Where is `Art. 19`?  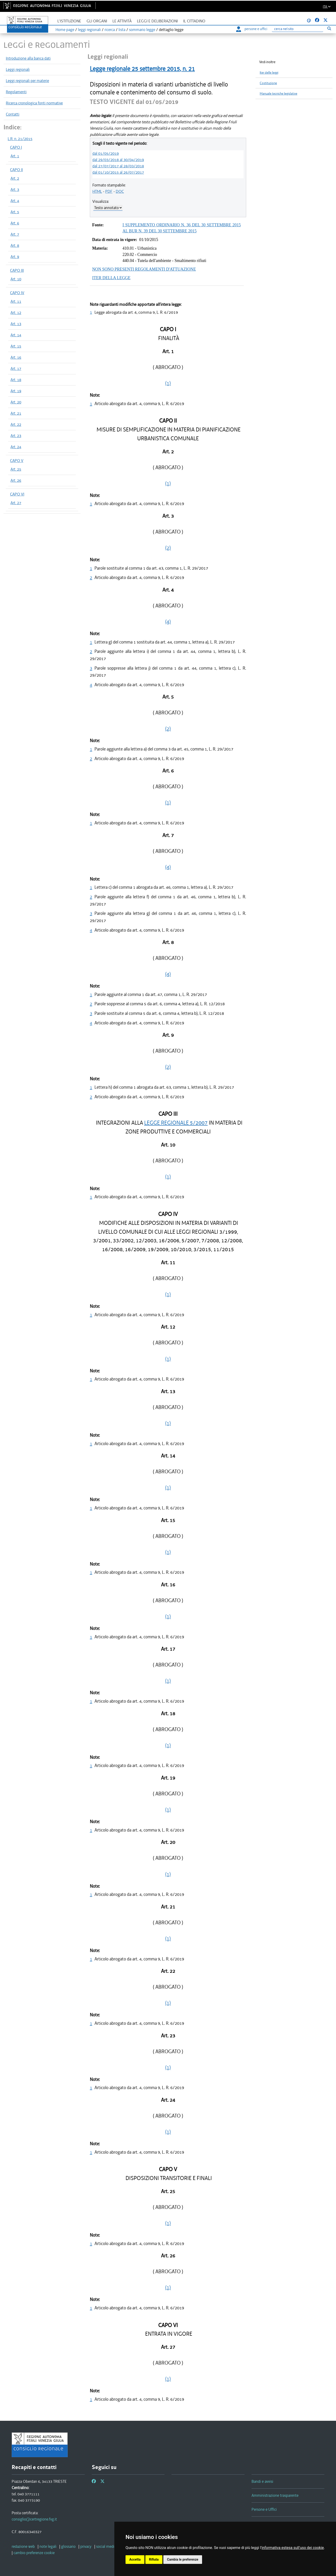
Art. 19 is located at coordinates (15, 390).